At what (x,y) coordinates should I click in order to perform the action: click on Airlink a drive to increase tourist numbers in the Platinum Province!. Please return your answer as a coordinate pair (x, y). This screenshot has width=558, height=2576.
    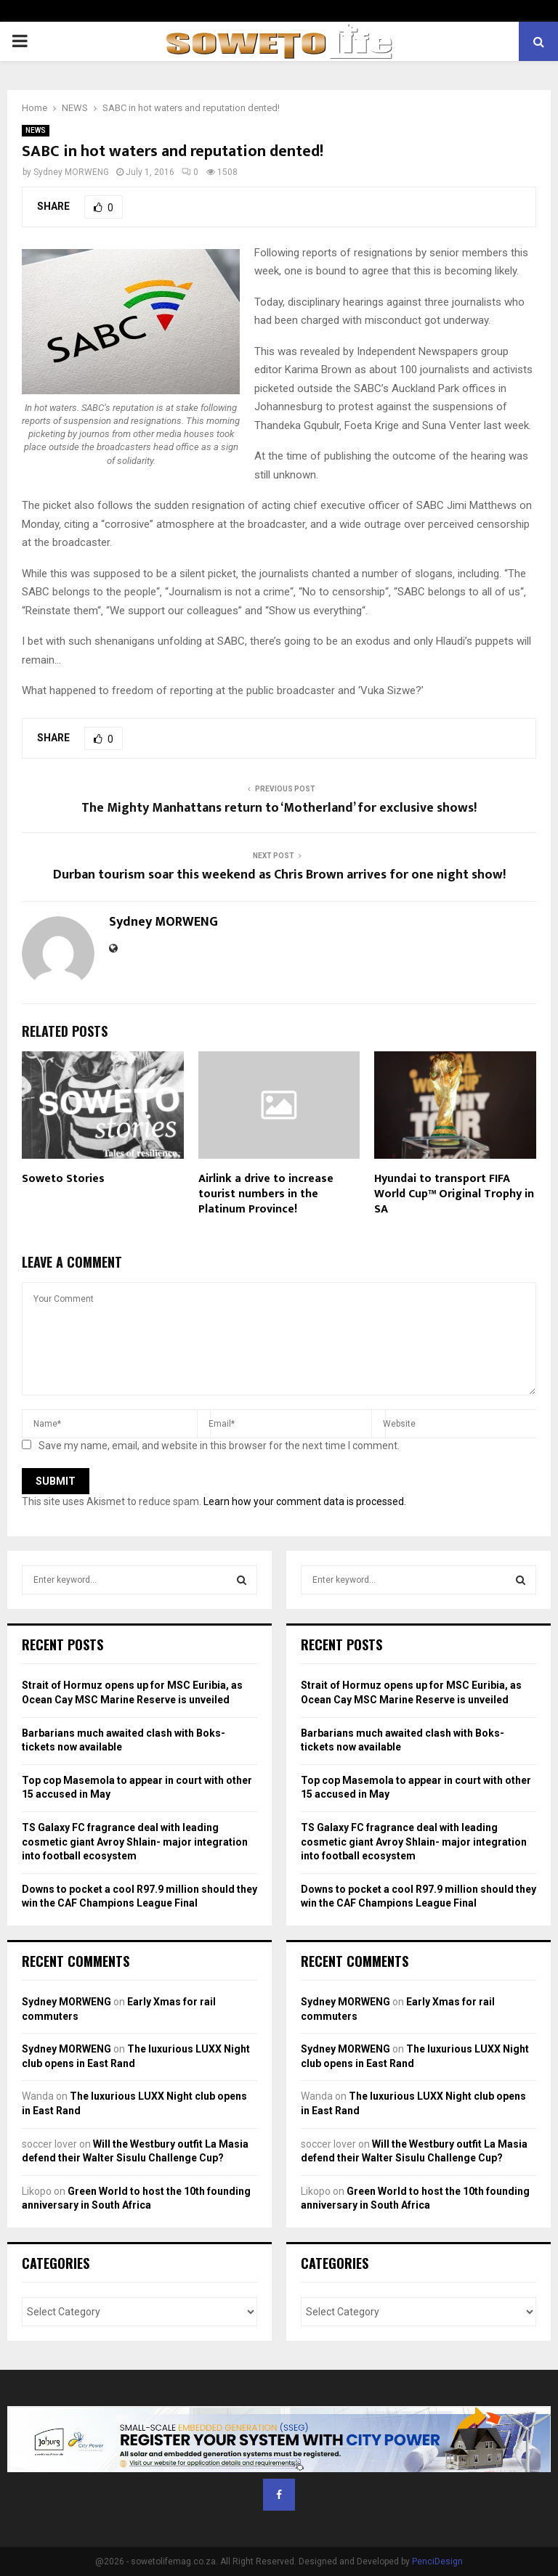
    Looking at the image, I should click on (265, 1194).